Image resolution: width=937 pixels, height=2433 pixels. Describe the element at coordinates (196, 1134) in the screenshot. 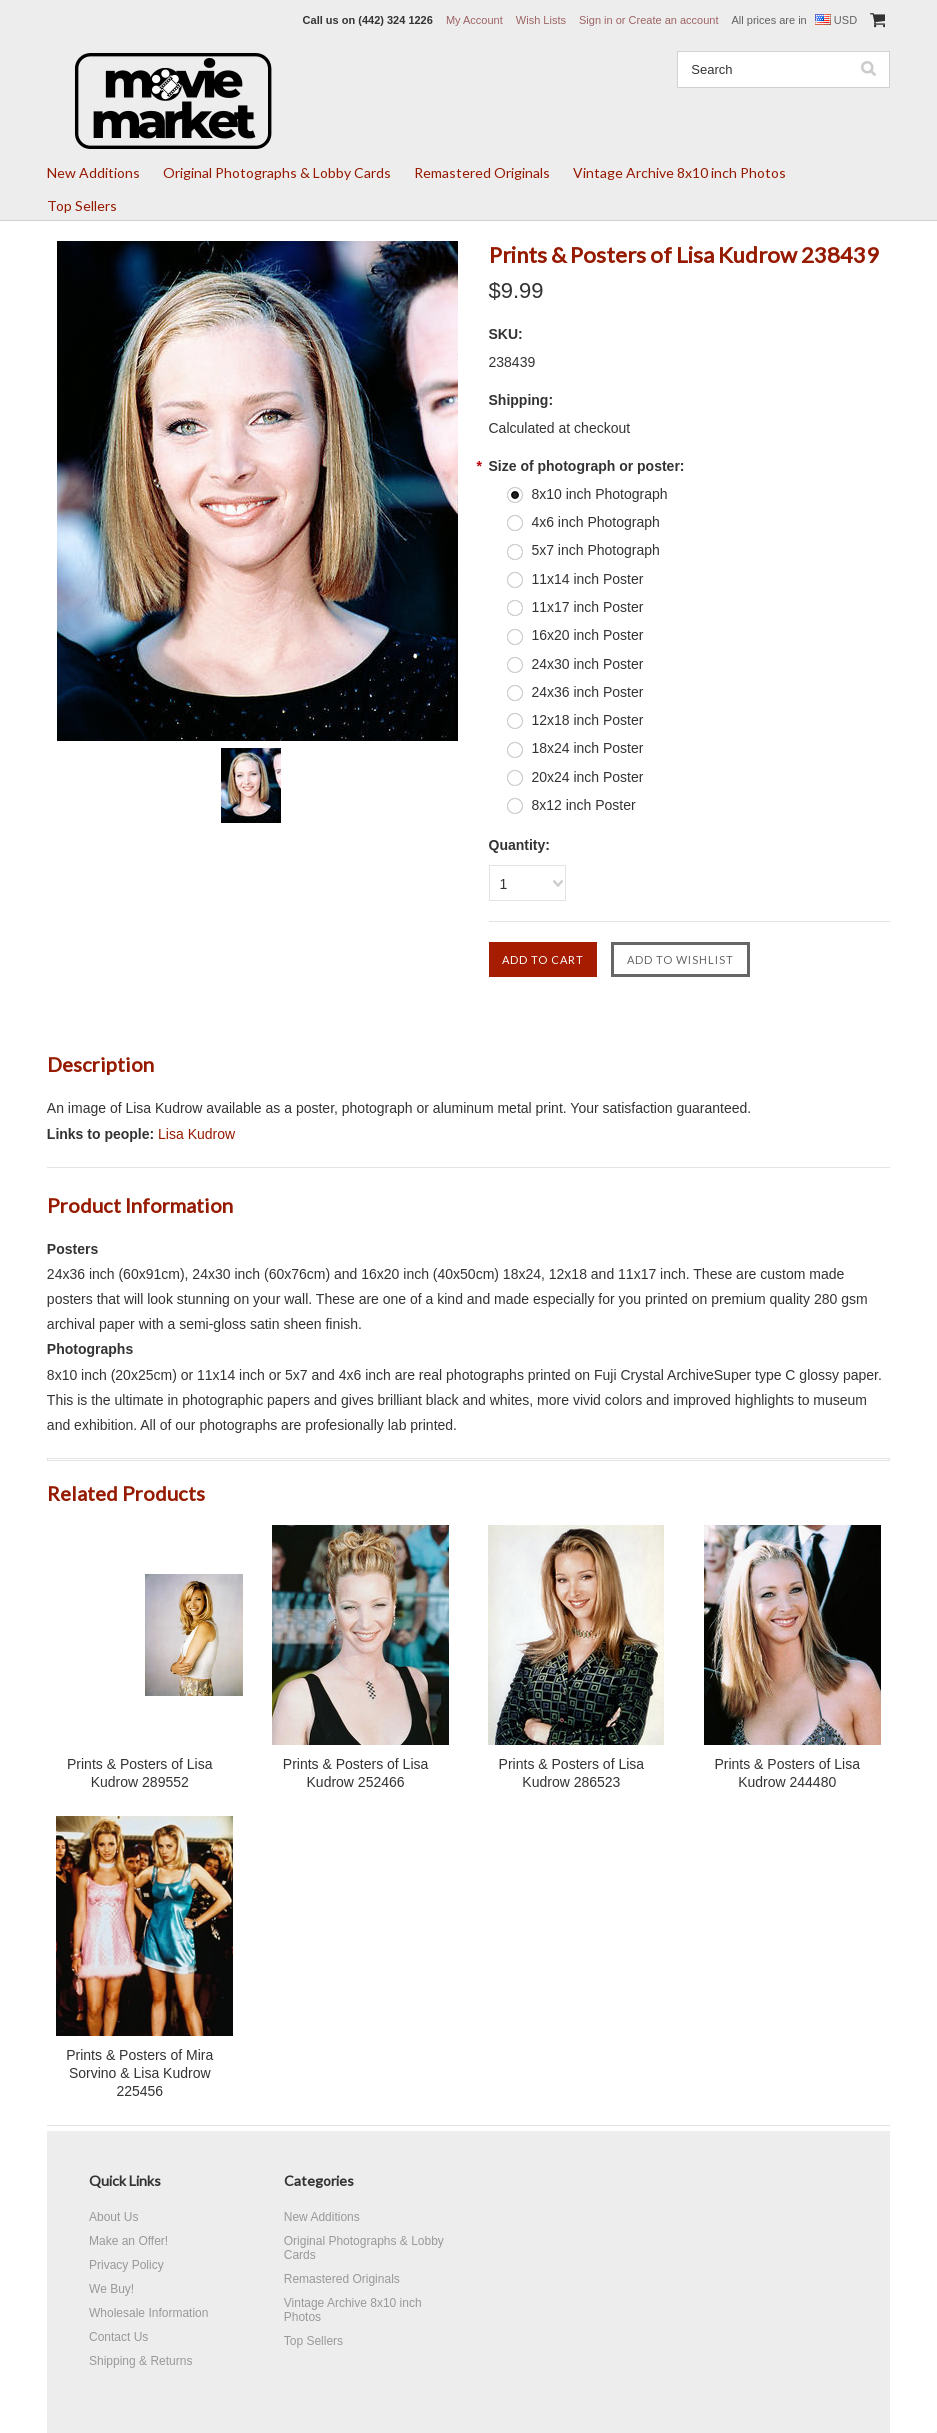

I see `Lisa Kudrow` at that location.